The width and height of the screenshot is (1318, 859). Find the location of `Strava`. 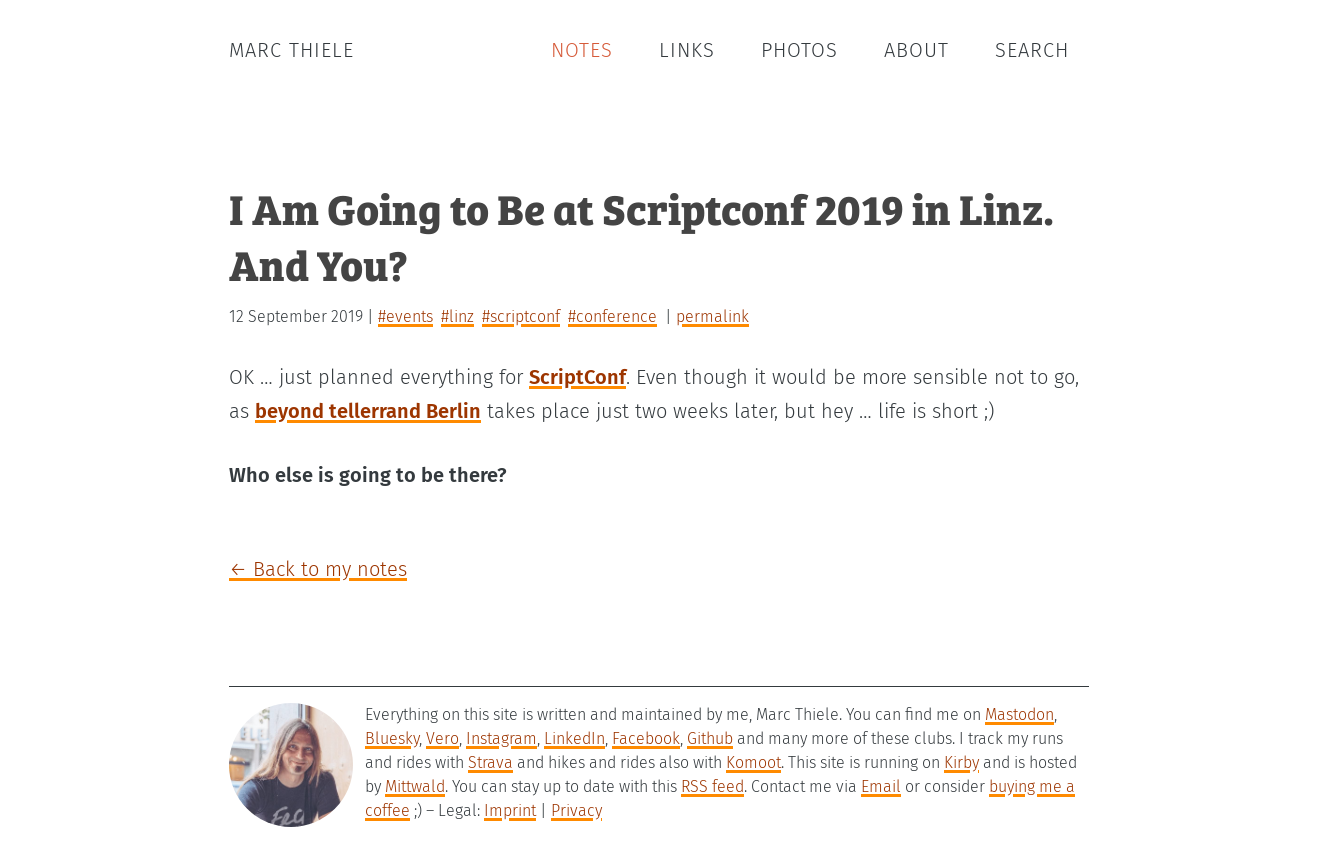

Strava is located at coordinates (490, 762).